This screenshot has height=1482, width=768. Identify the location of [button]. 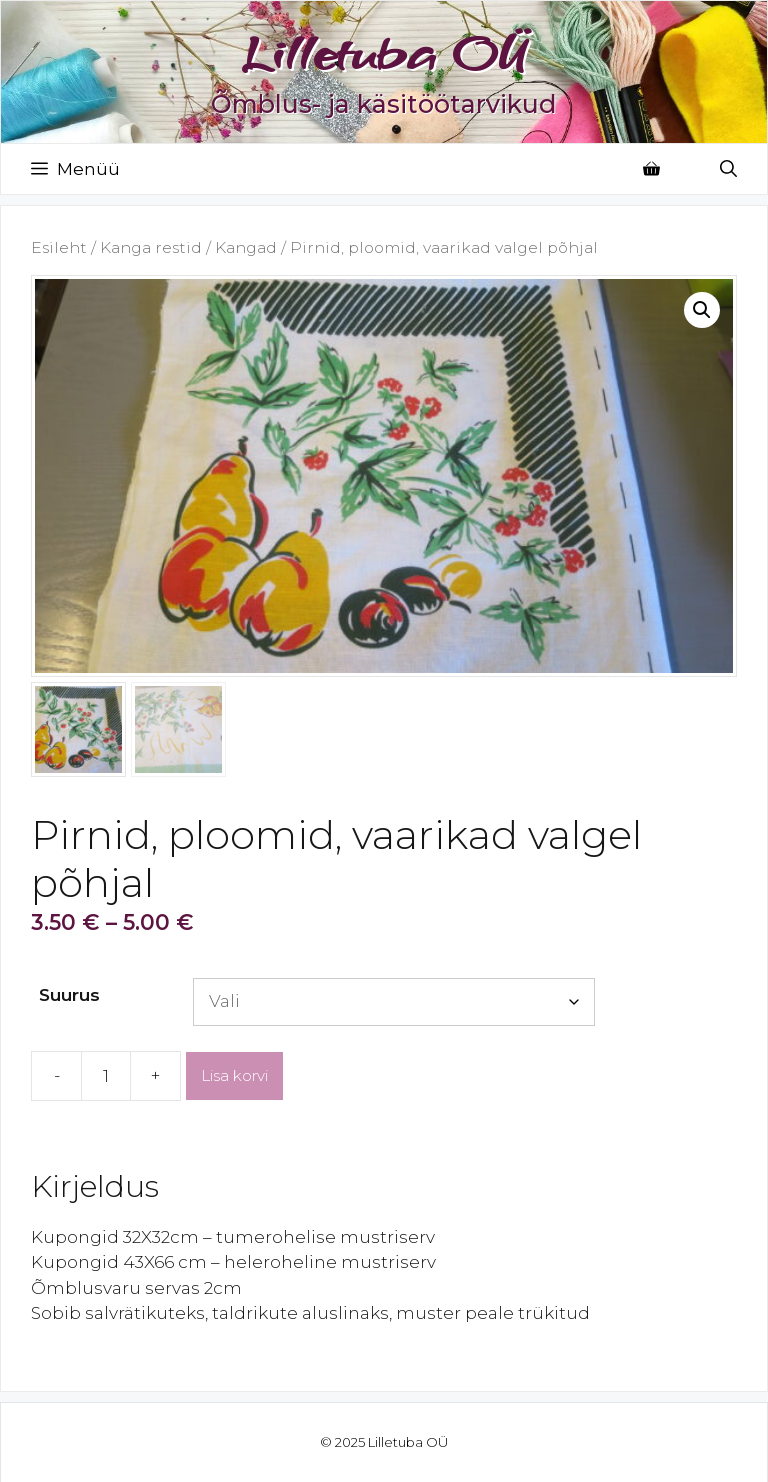
(702, 310).